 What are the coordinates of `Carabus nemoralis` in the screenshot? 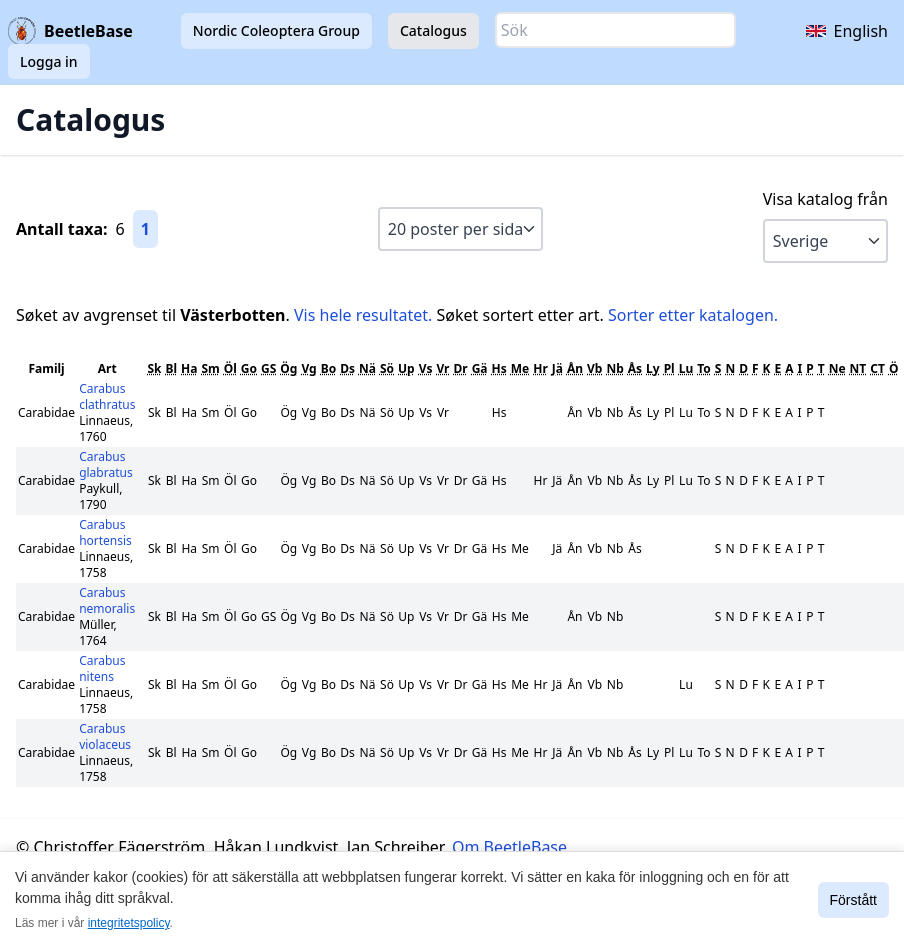 It's located at (107, 600).